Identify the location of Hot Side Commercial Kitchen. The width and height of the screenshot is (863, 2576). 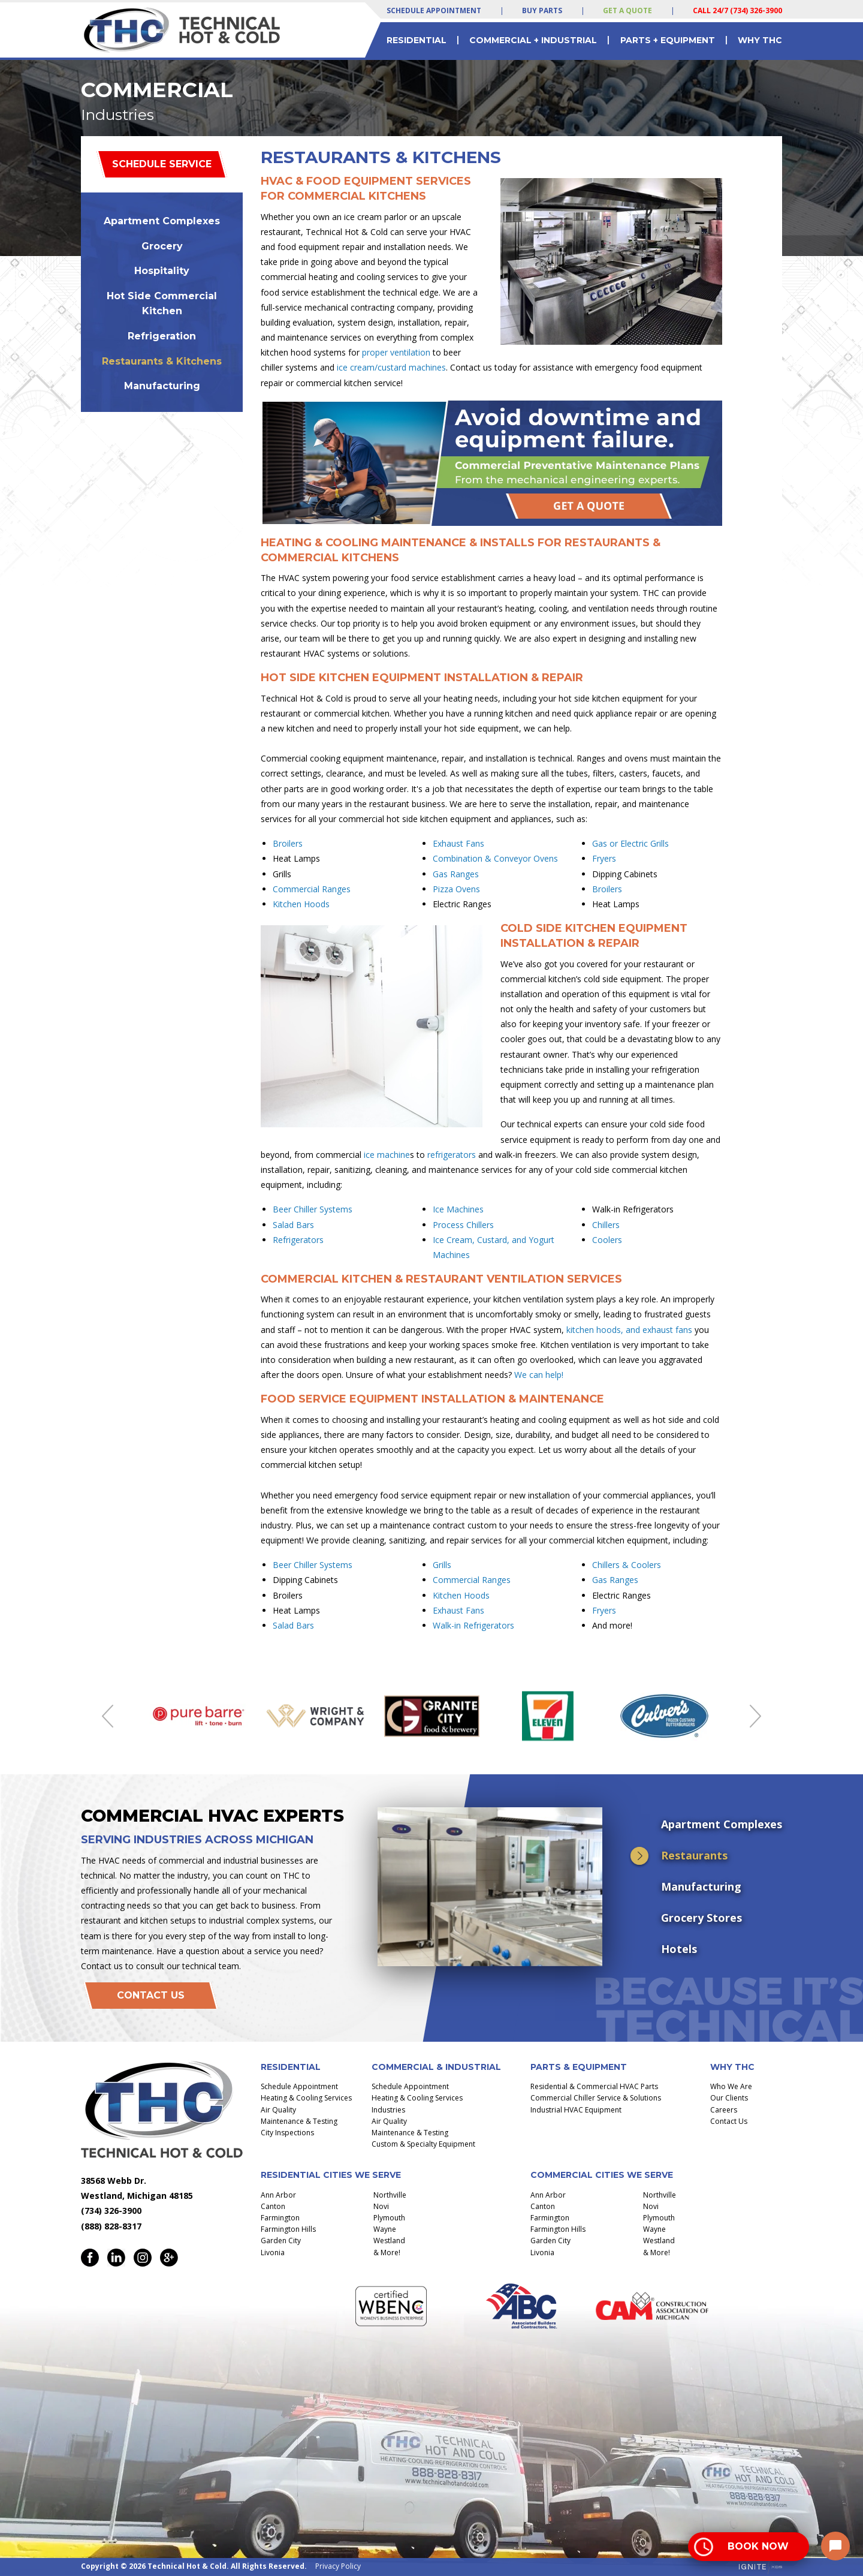
(162, 303).